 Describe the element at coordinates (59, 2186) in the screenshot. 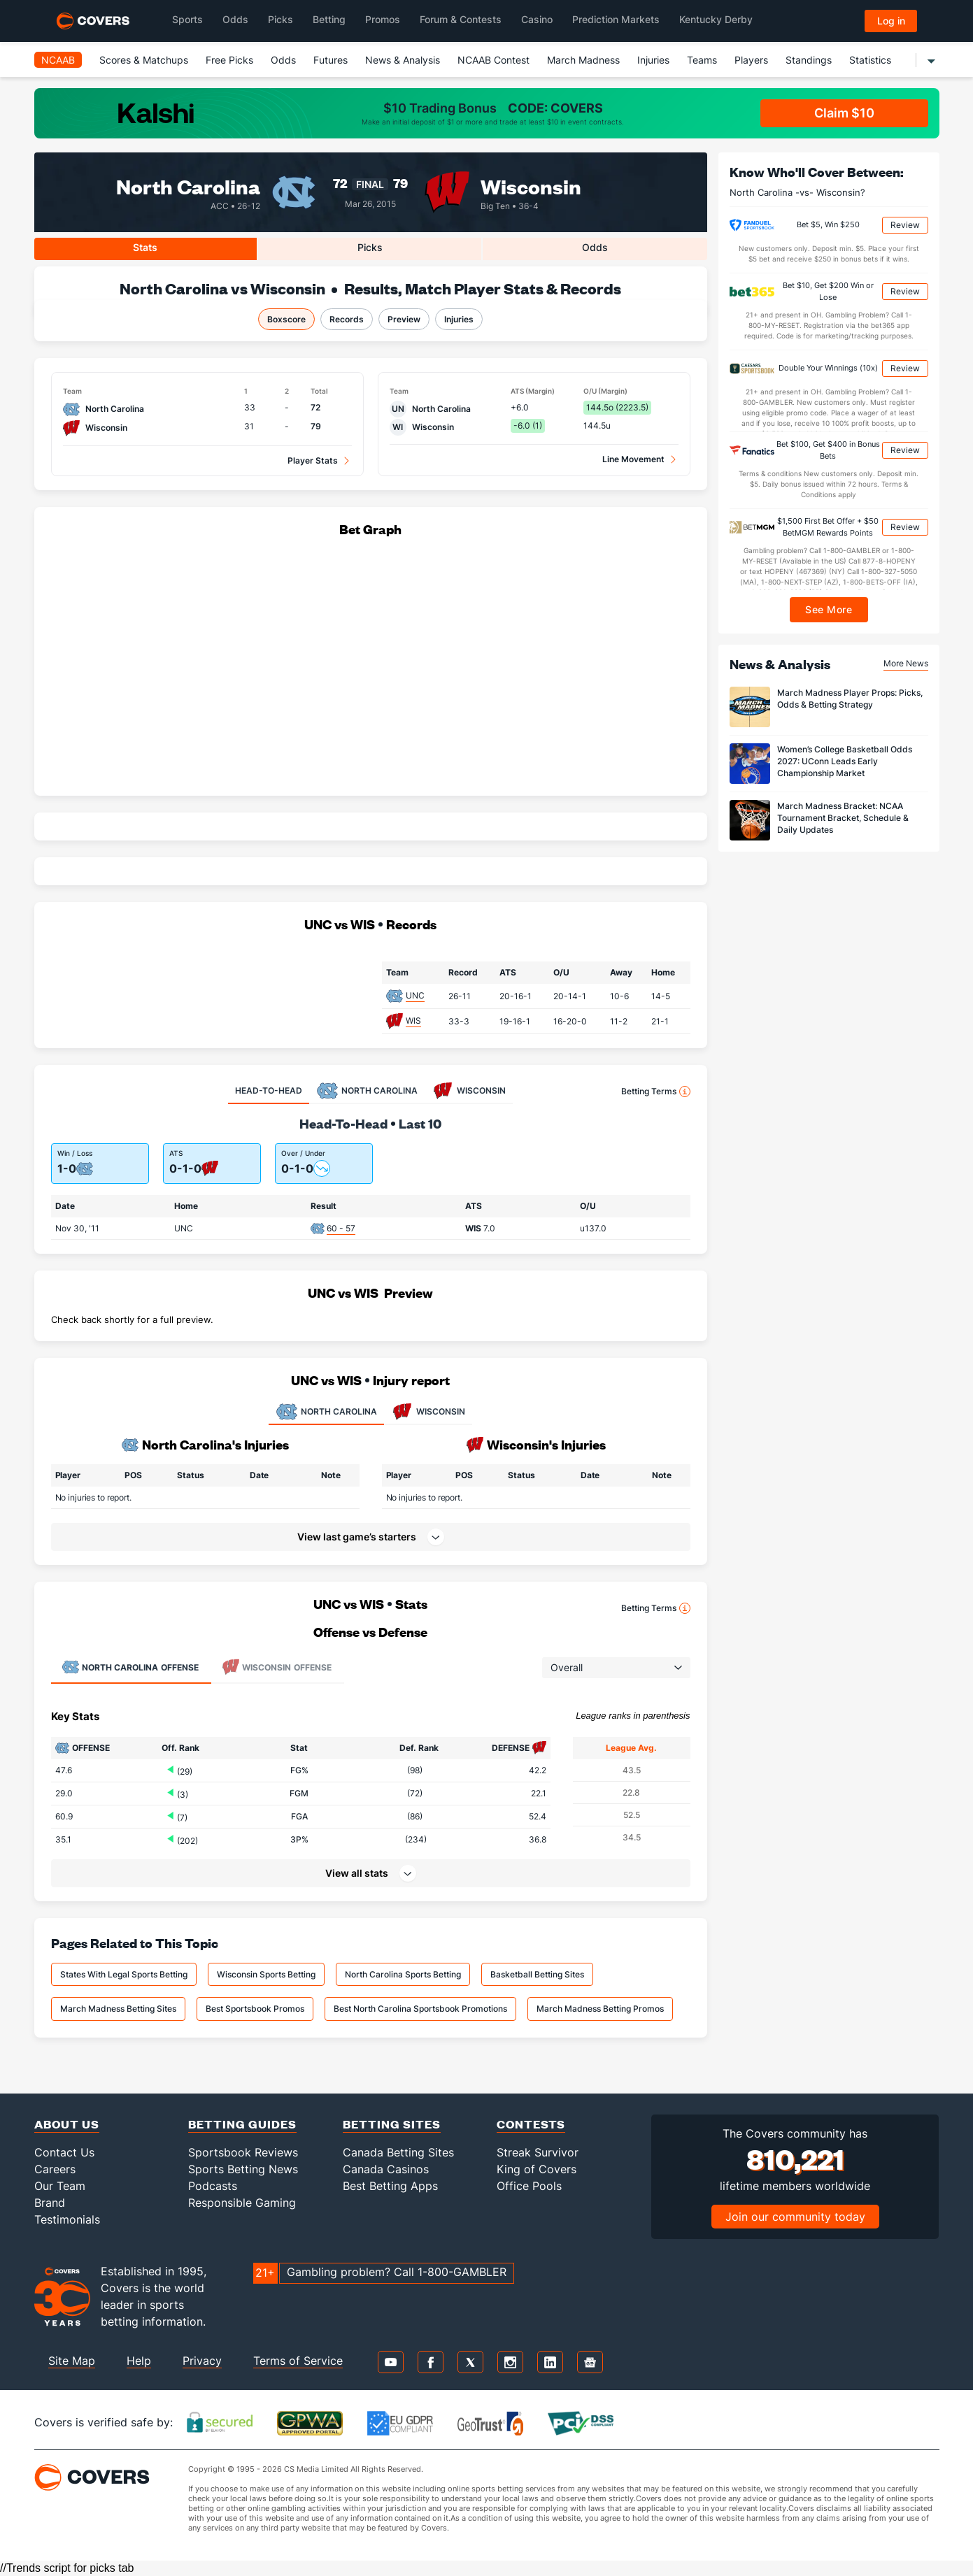

I see `Our Team` at that location.